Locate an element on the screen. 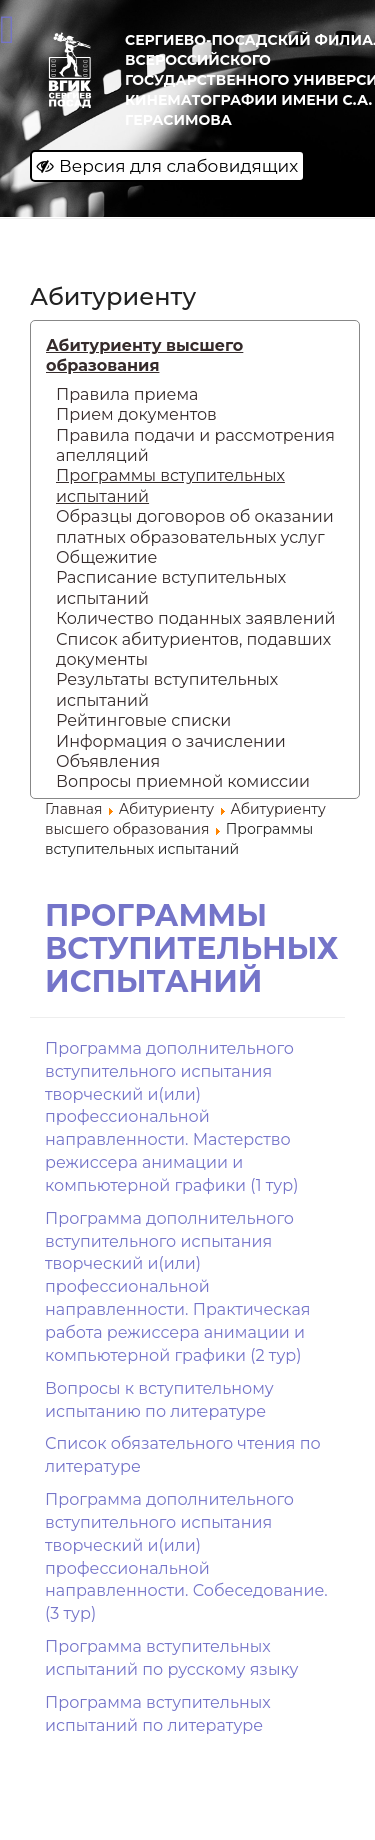 This screenshot has width=375, height=1840. Вопросы приемной комиссии is located at coordinates (183, 781).